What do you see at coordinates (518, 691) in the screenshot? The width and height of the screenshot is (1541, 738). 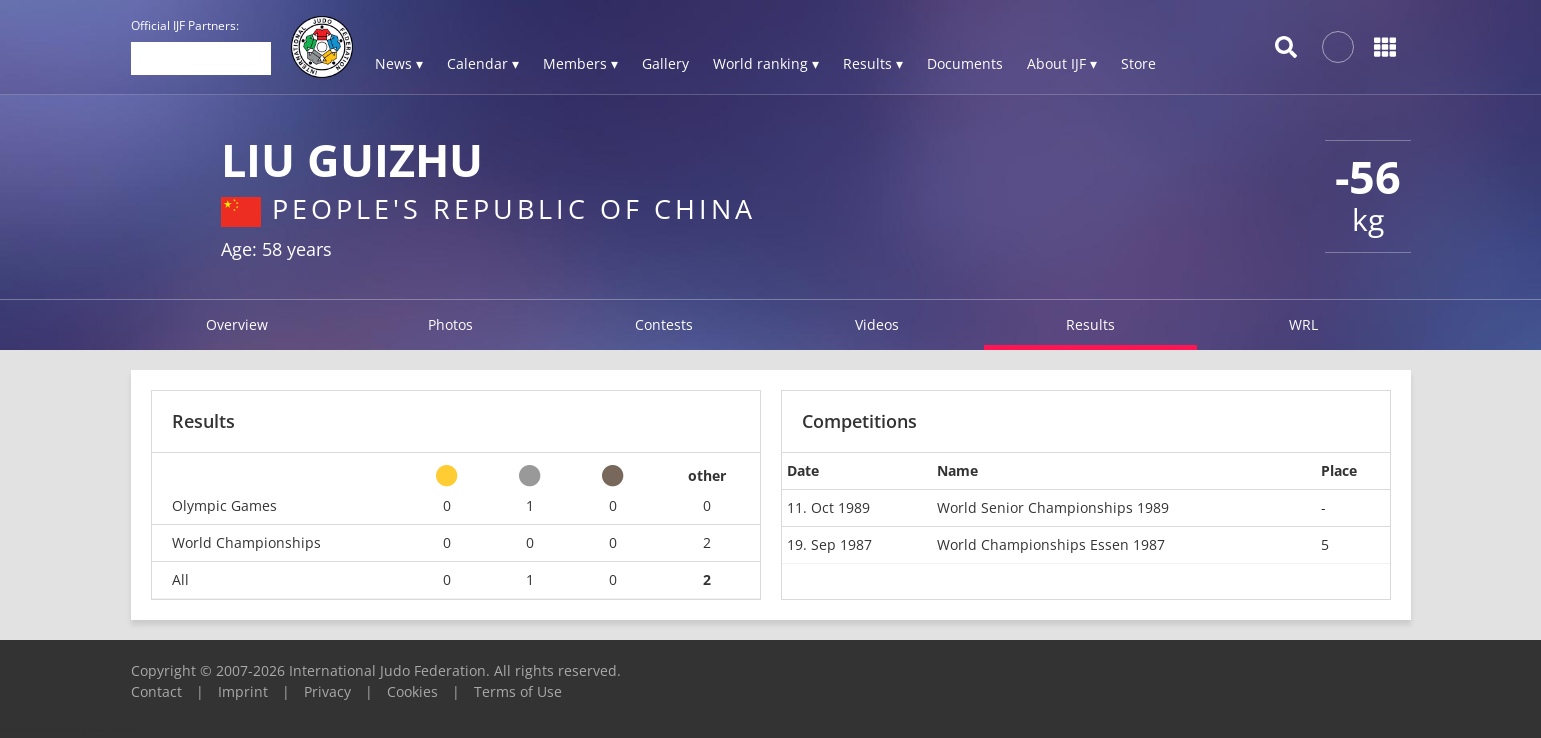 I see `Terms of Use` at bounding box center [518, 691].